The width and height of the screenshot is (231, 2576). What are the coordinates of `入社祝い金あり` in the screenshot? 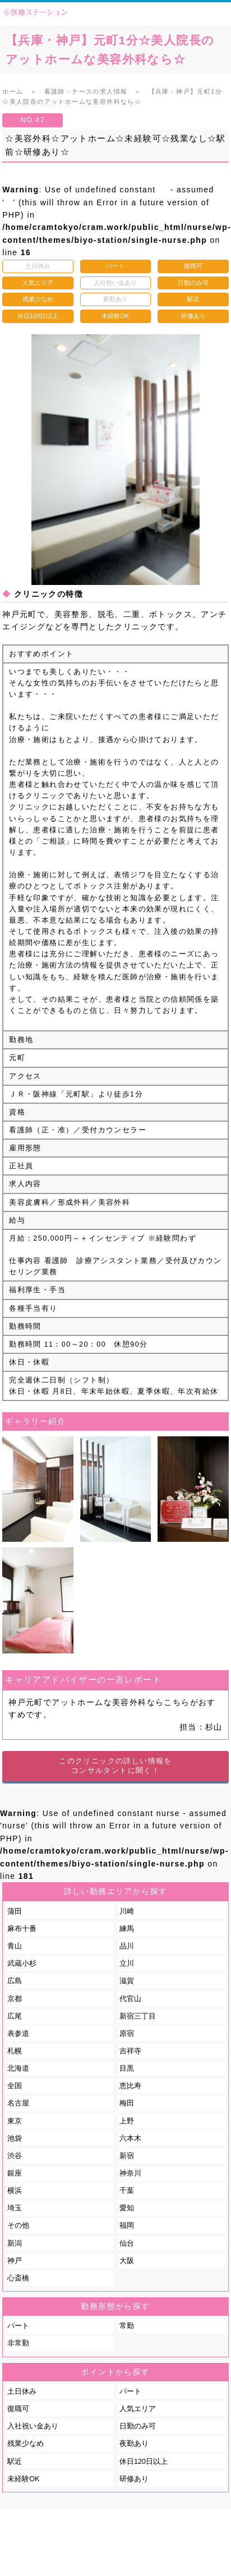 It's located at (32, 2426).